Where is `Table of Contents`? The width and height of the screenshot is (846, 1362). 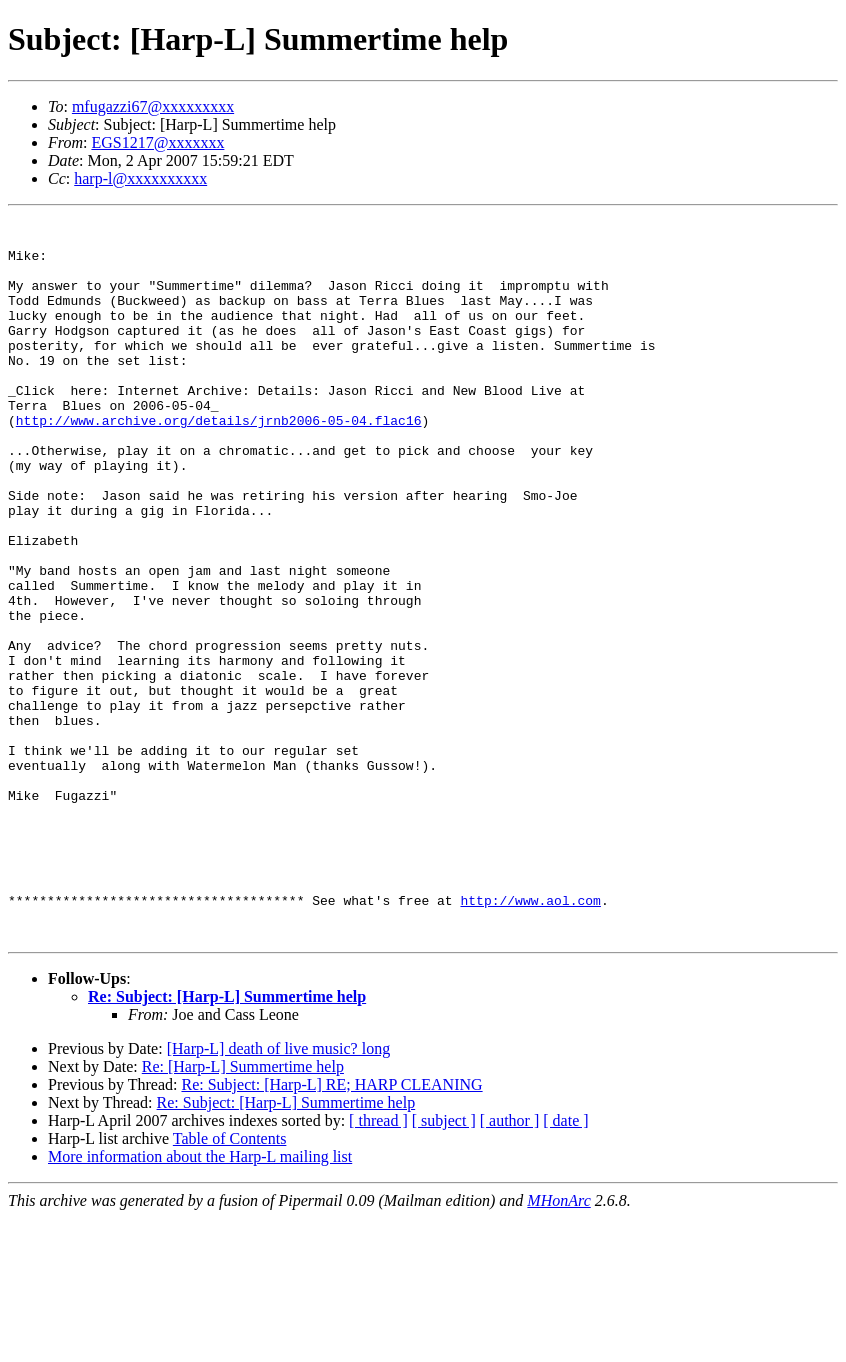 Table of Contents is located at coordinates (230, 1282).